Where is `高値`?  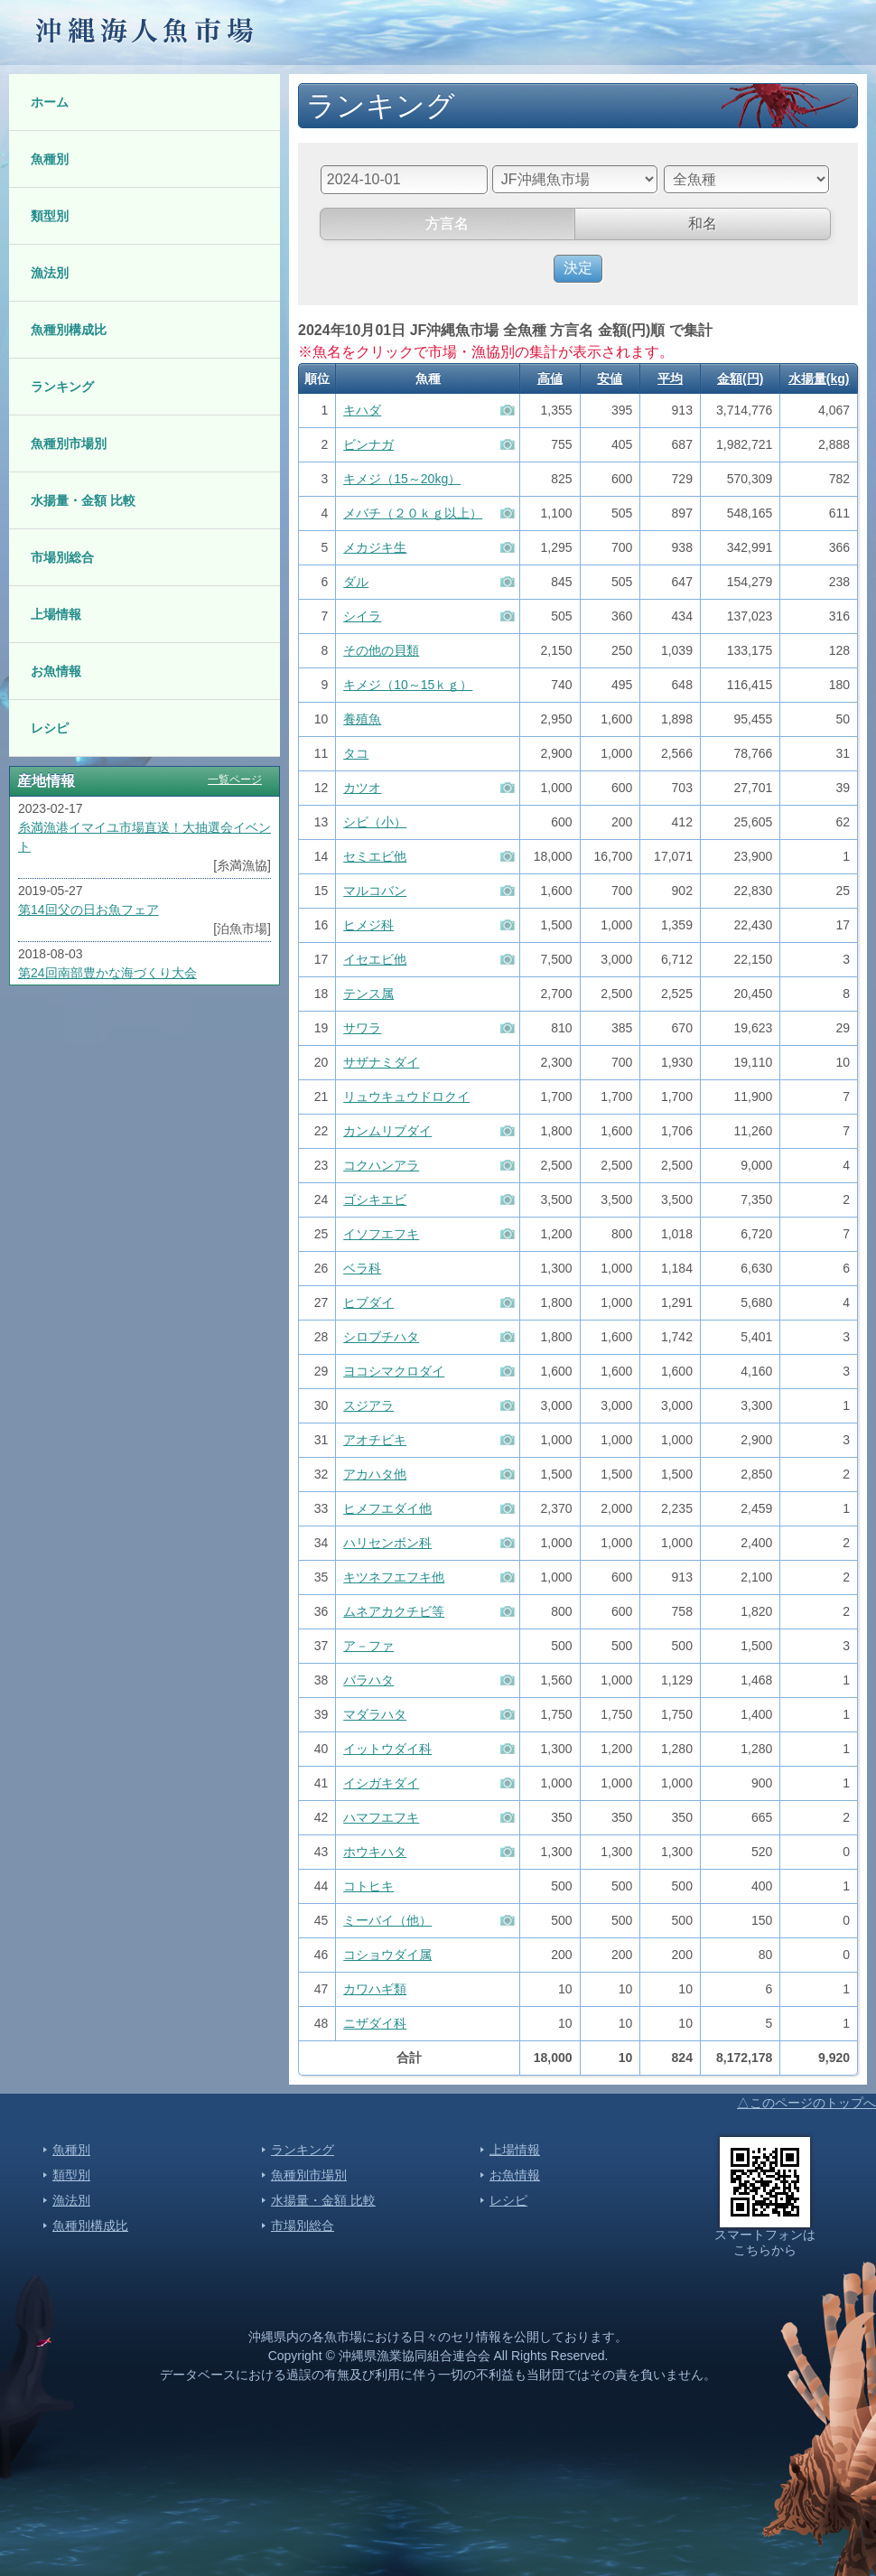 高値 is located at coordinates (550, 378).